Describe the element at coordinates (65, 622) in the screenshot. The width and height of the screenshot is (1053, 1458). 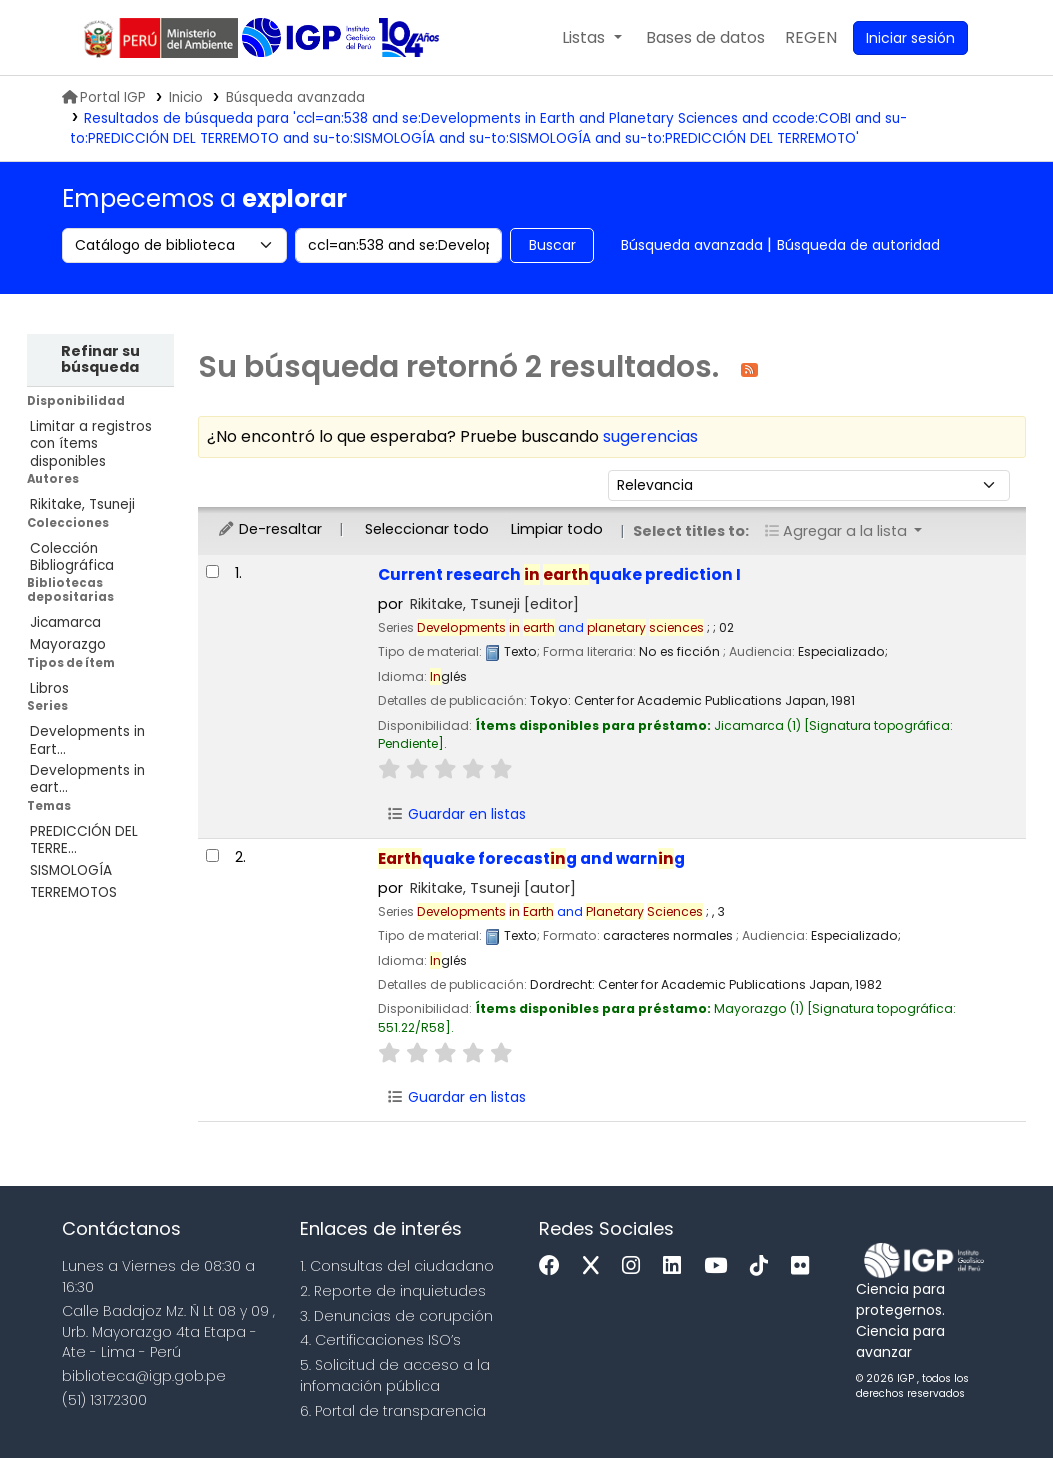
I see `Jicamarca` at that location.